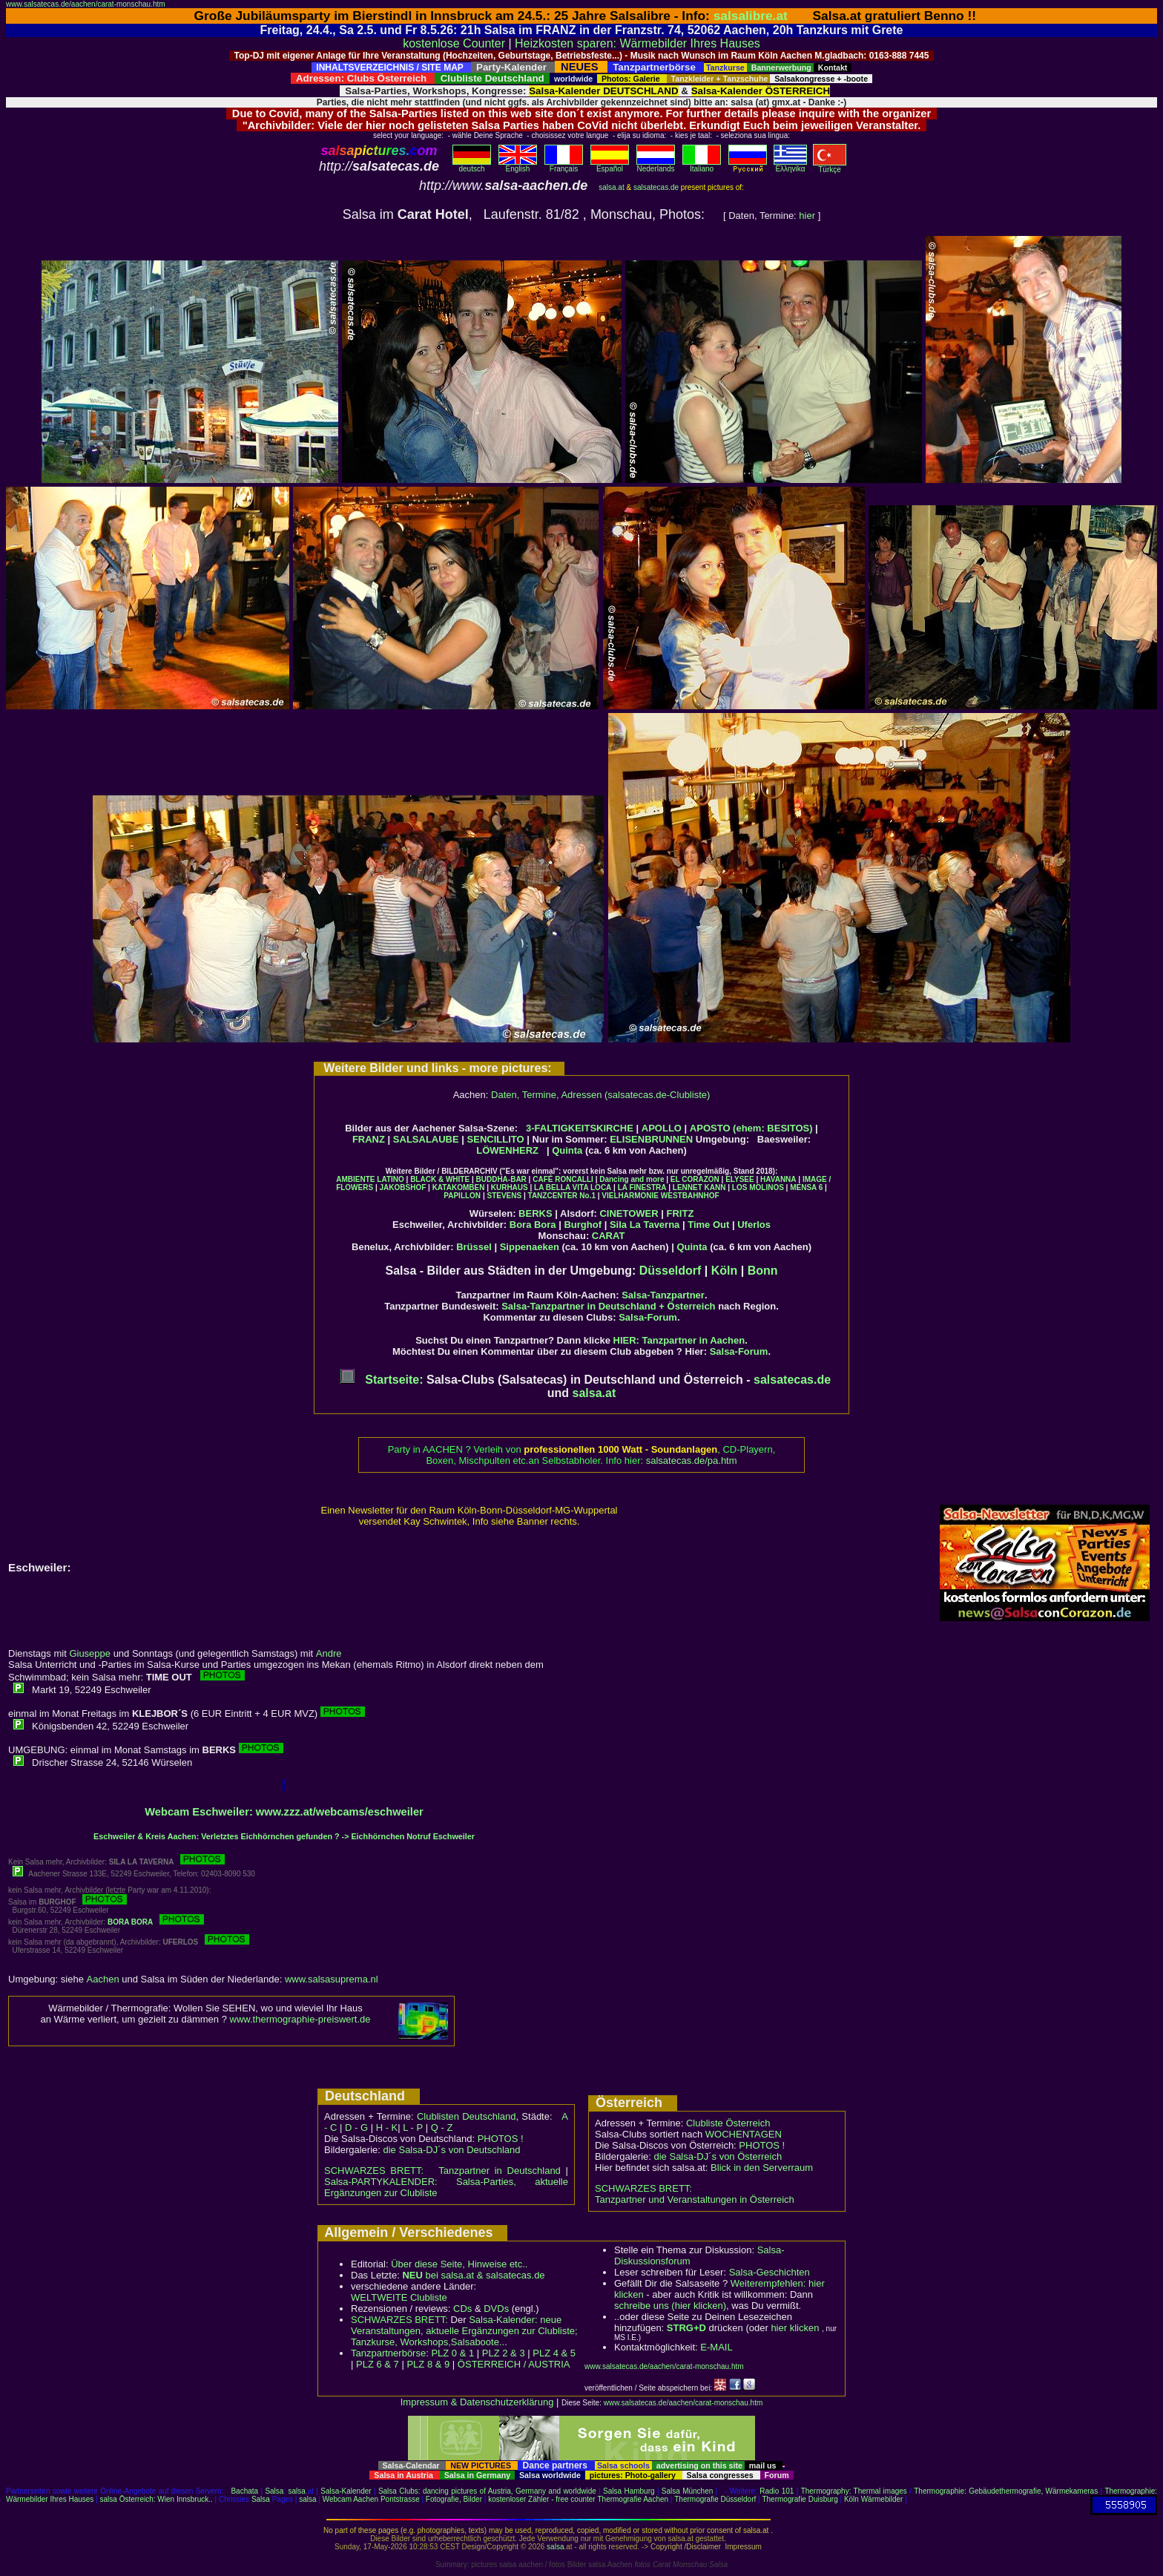 The image size is (1163, 2576). I want to click on Thermography: Thermal images, so click(854, 2491).